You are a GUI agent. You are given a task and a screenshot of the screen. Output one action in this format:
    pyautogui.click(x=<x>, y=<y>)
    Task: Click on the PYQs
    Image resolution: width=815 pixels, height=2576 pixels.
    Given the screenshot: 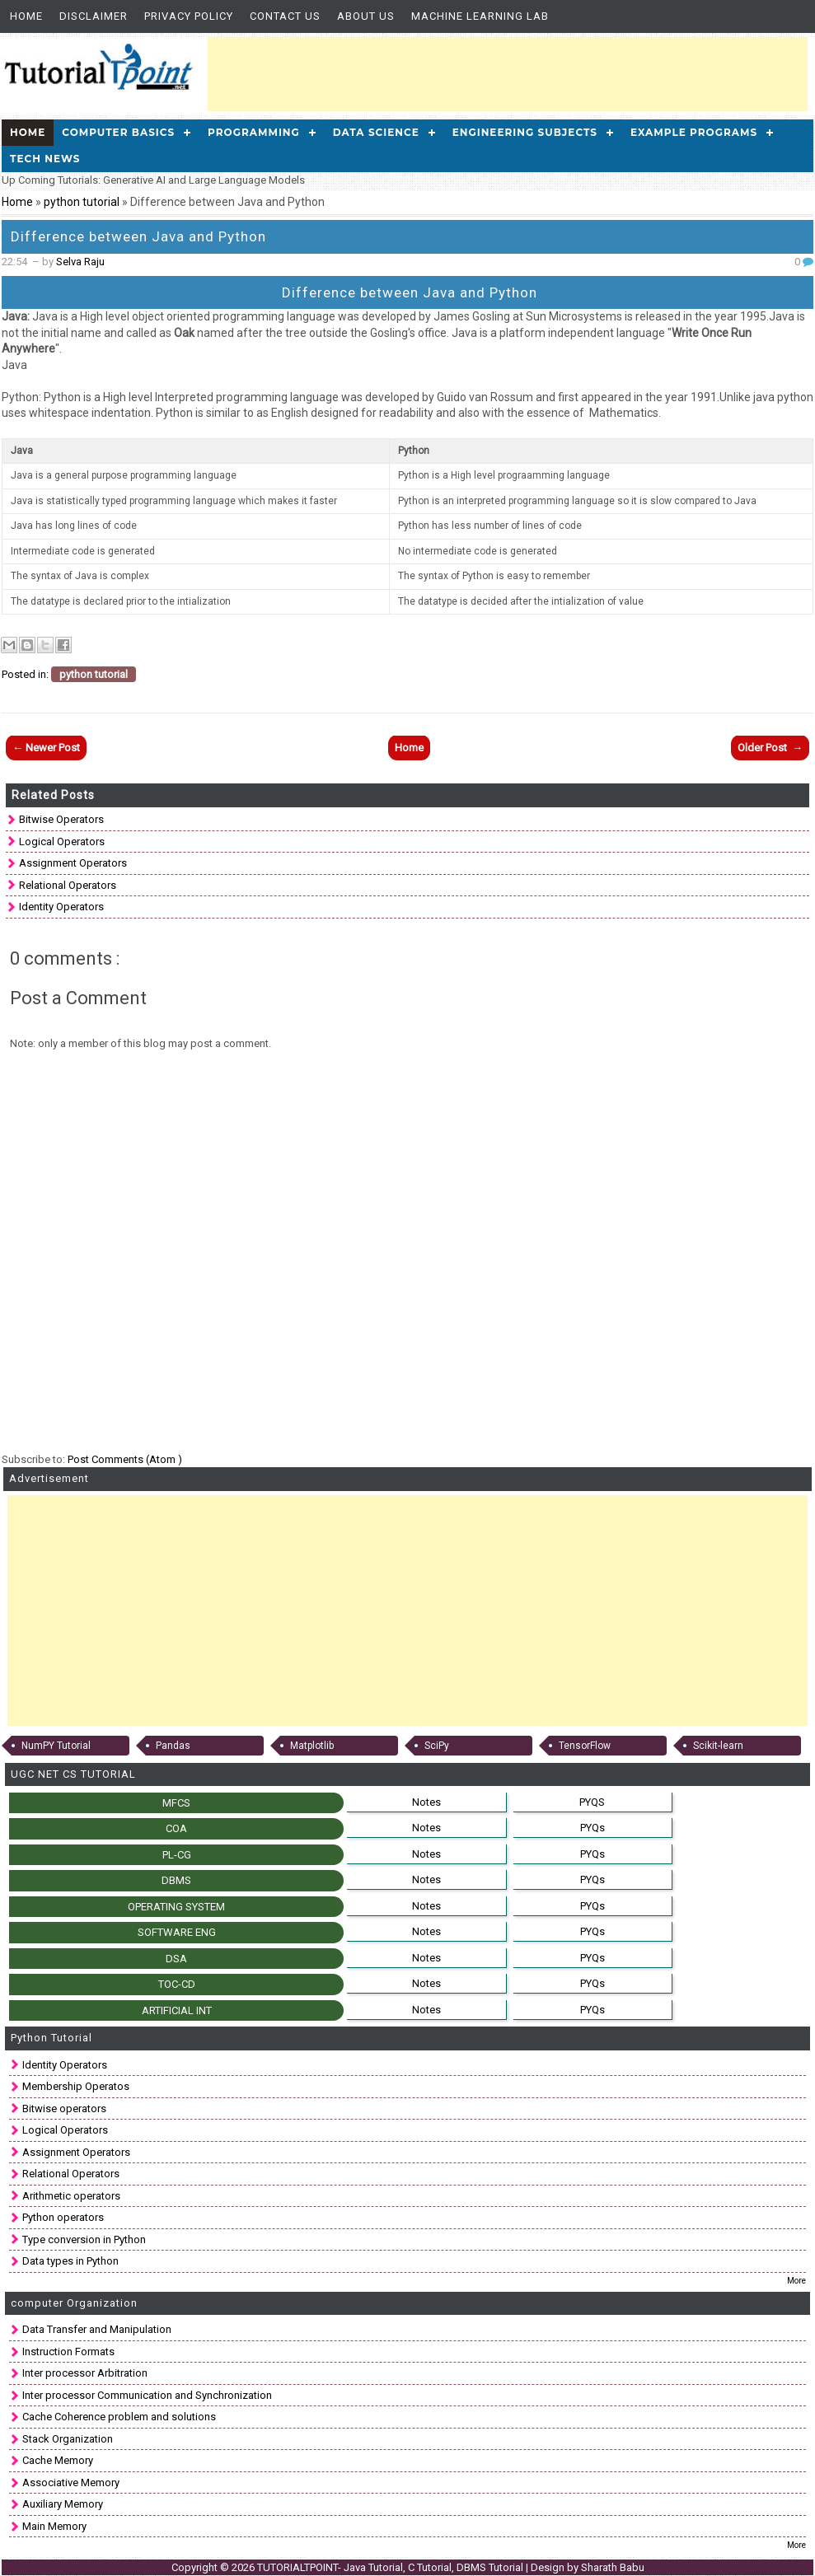 What is the action you would take?
    pyautogui.click(x=592, y=1827)
    